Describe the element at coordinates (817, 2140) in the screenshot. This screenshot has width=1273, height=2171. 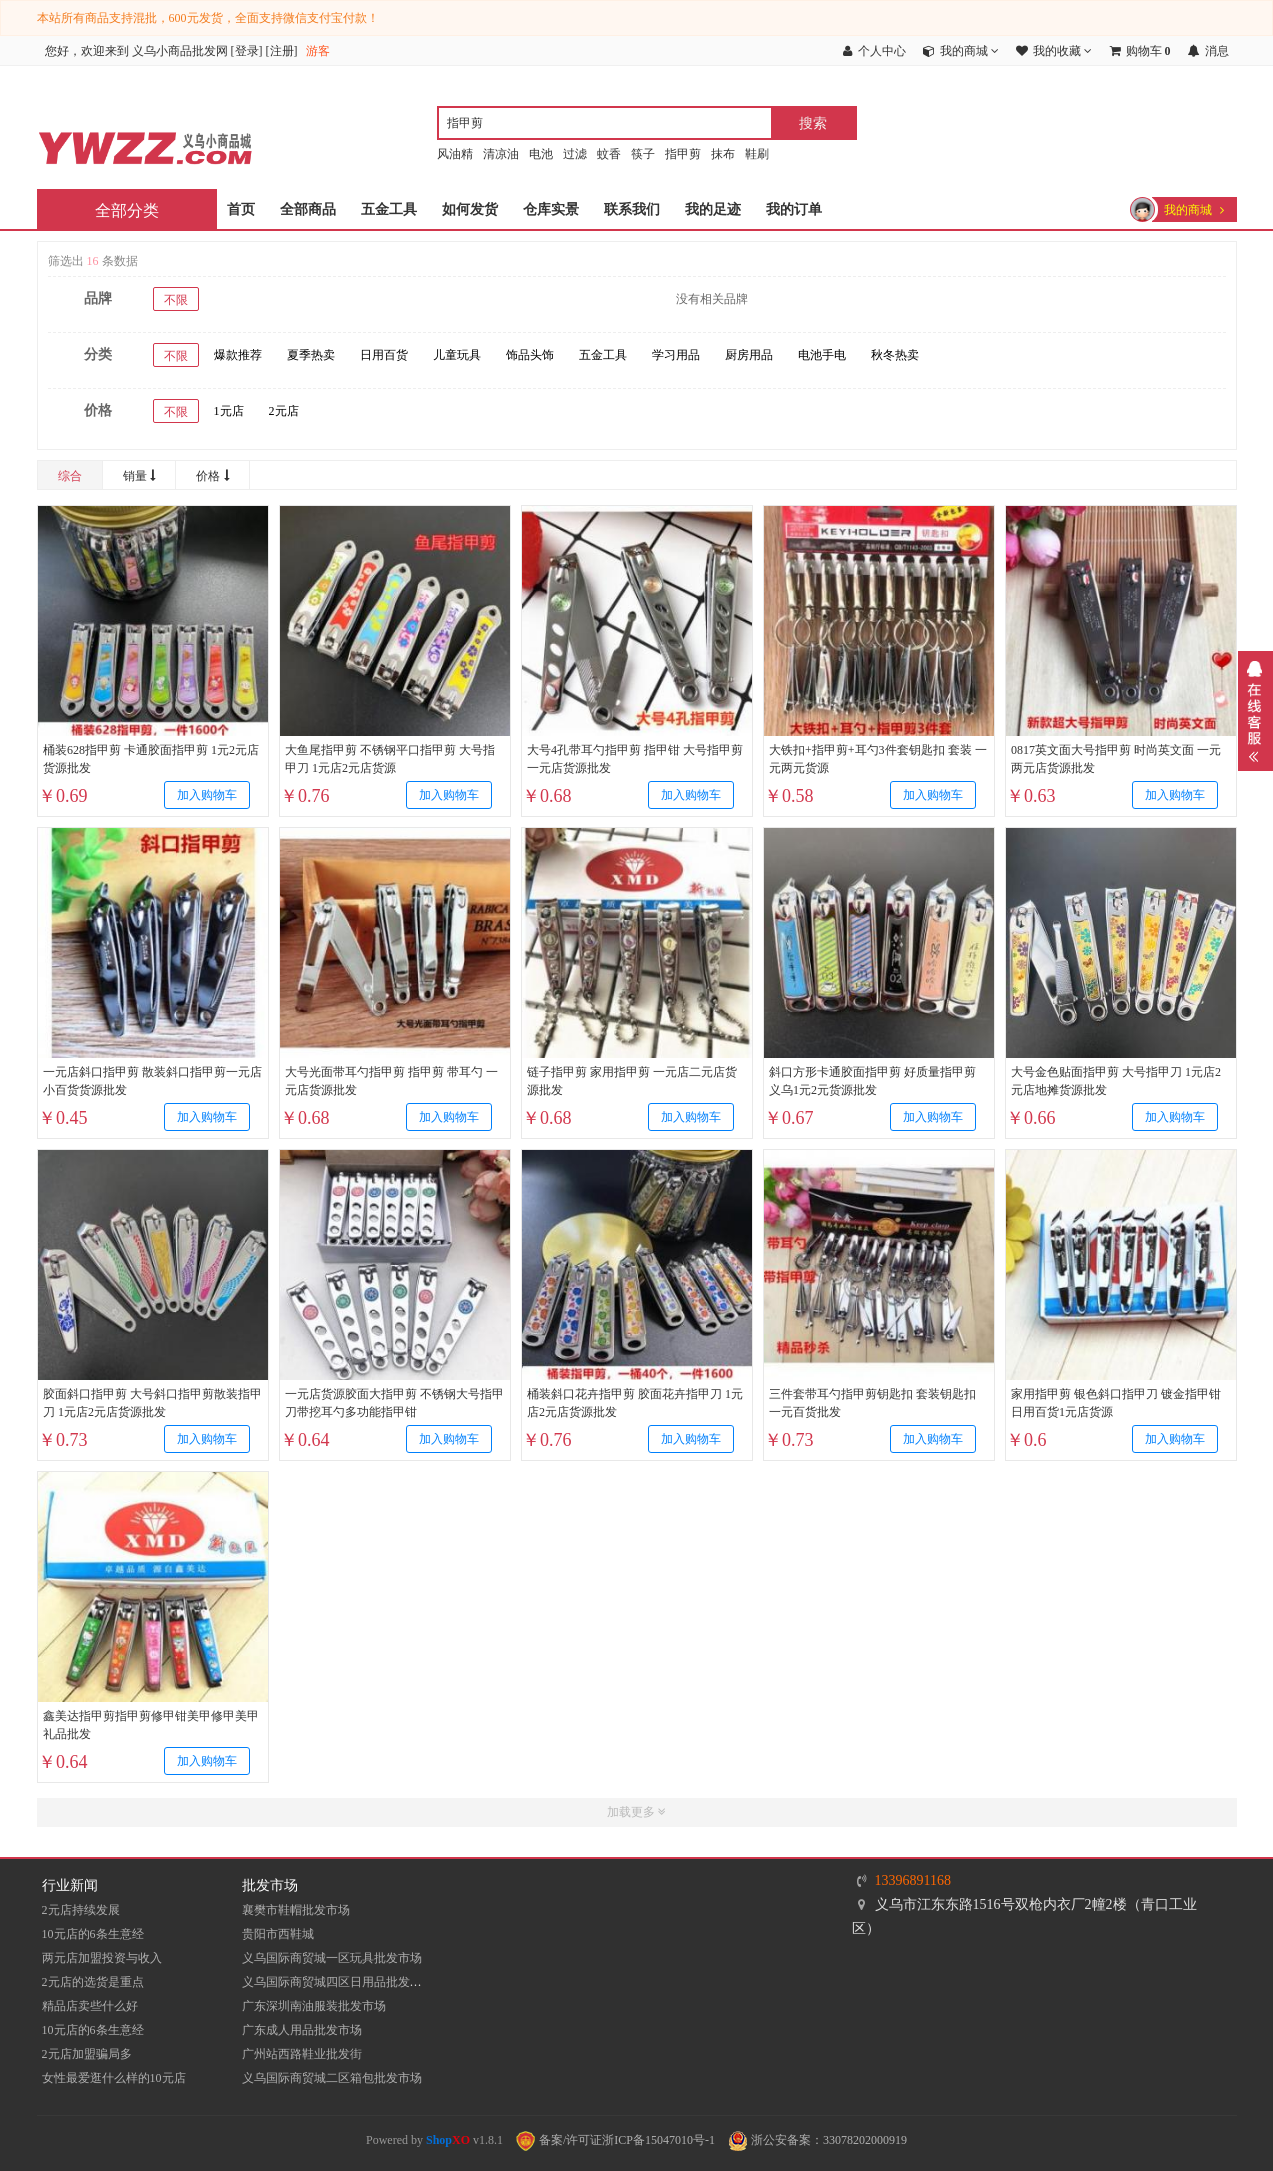
I see `浙公安备案：33078202000919` at that location.